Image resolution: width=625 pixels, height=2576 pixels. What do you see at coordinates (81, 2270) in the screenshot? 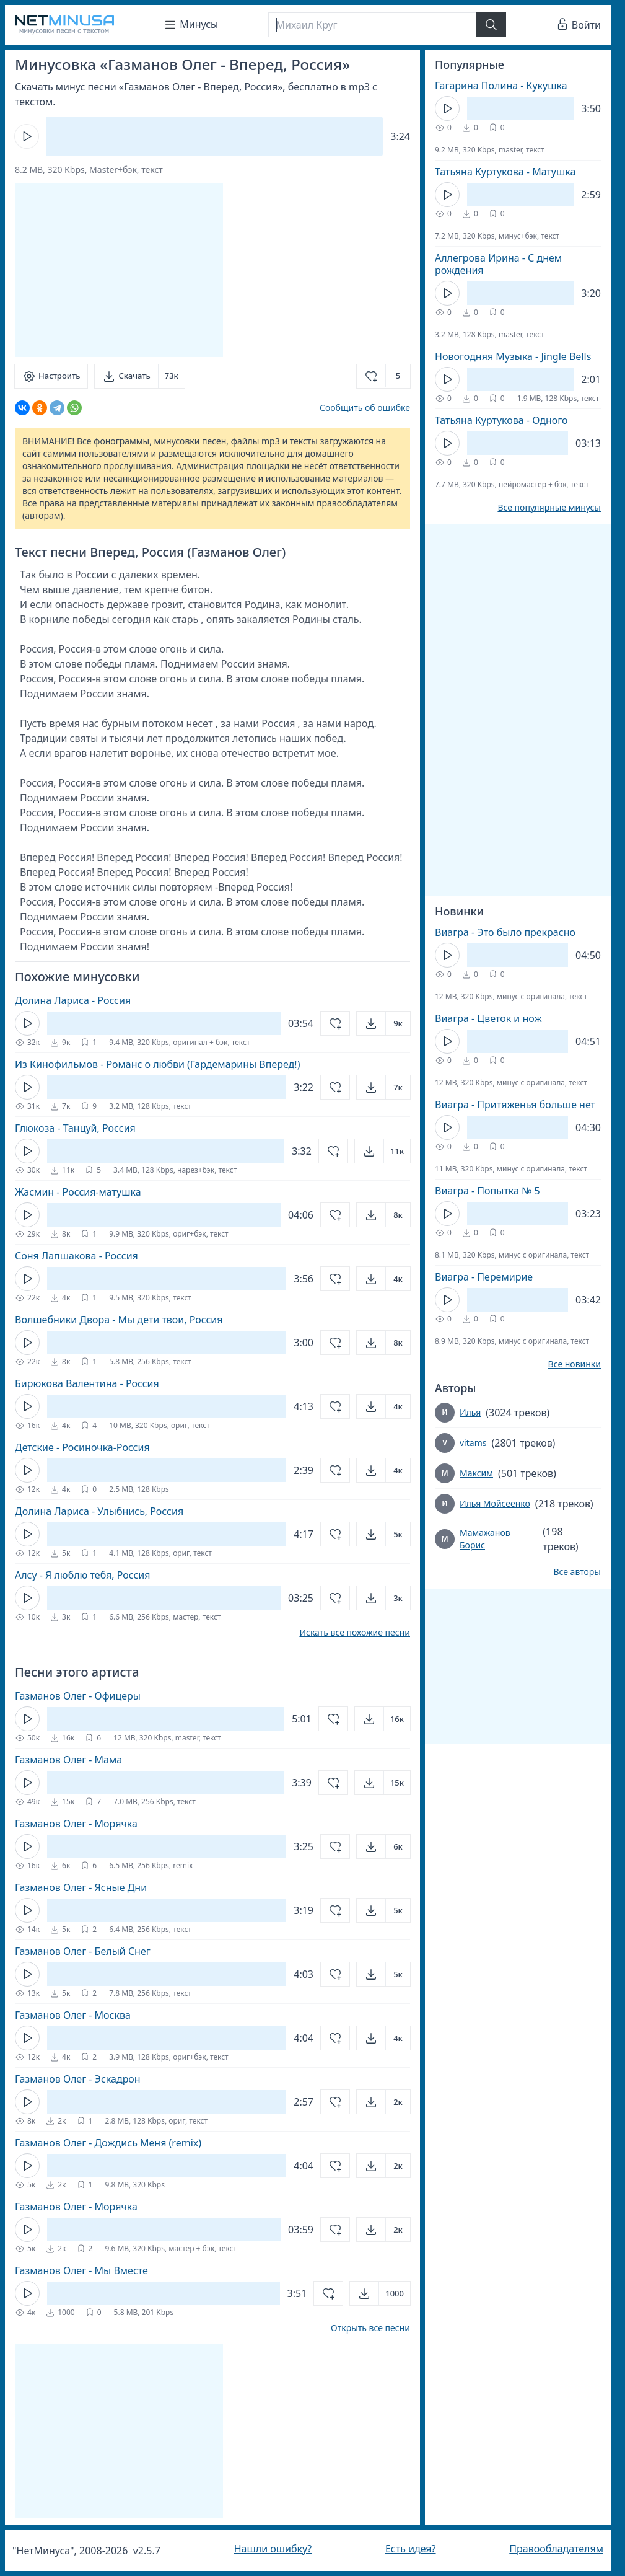
I see `Газманов Олег - Мы Вместе` at bounding box center [81, 2270].